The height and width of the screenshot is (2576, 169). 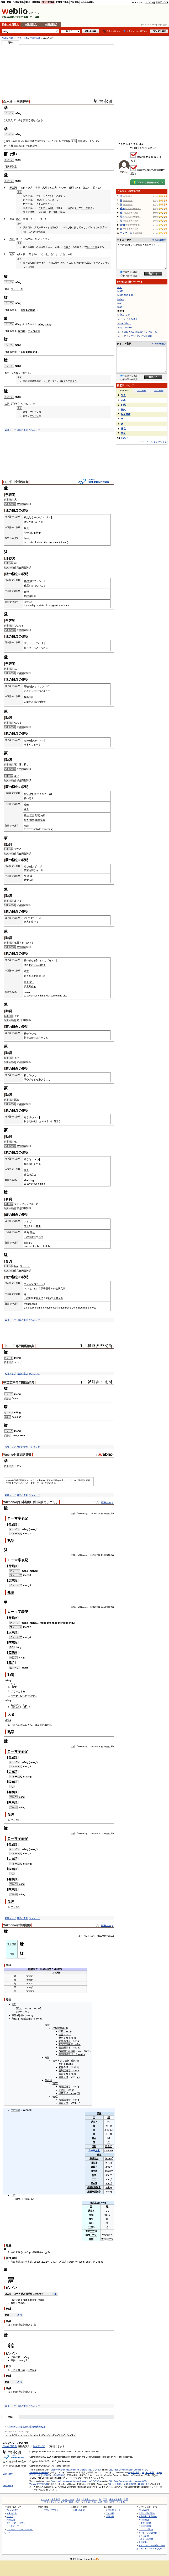 What do you see at coordinates (30, 1969) in the screenshot?
I see `同聲` at bounding box center [30, 1969].